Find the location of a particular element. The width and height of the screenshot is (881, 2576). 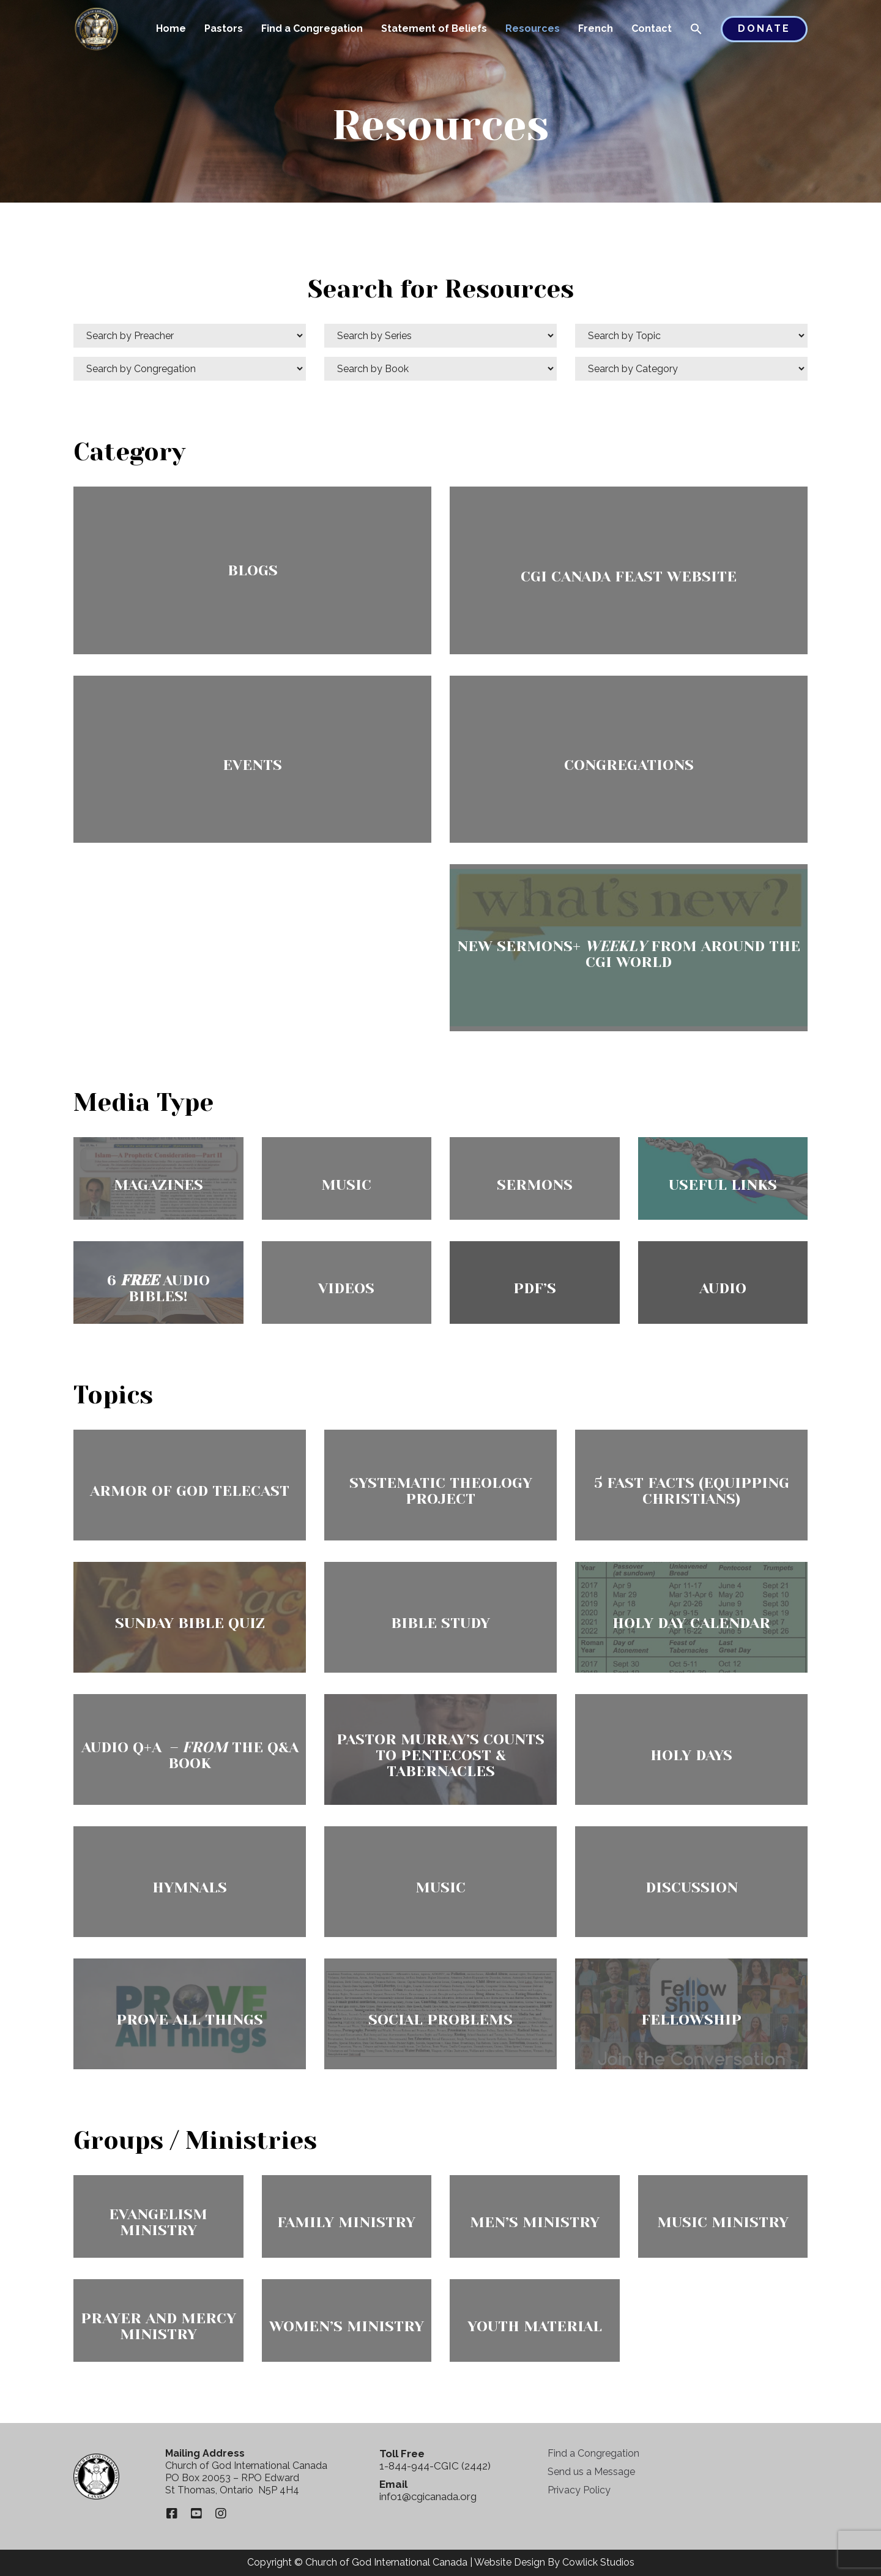

Donate is located at coordinates (764, 28).